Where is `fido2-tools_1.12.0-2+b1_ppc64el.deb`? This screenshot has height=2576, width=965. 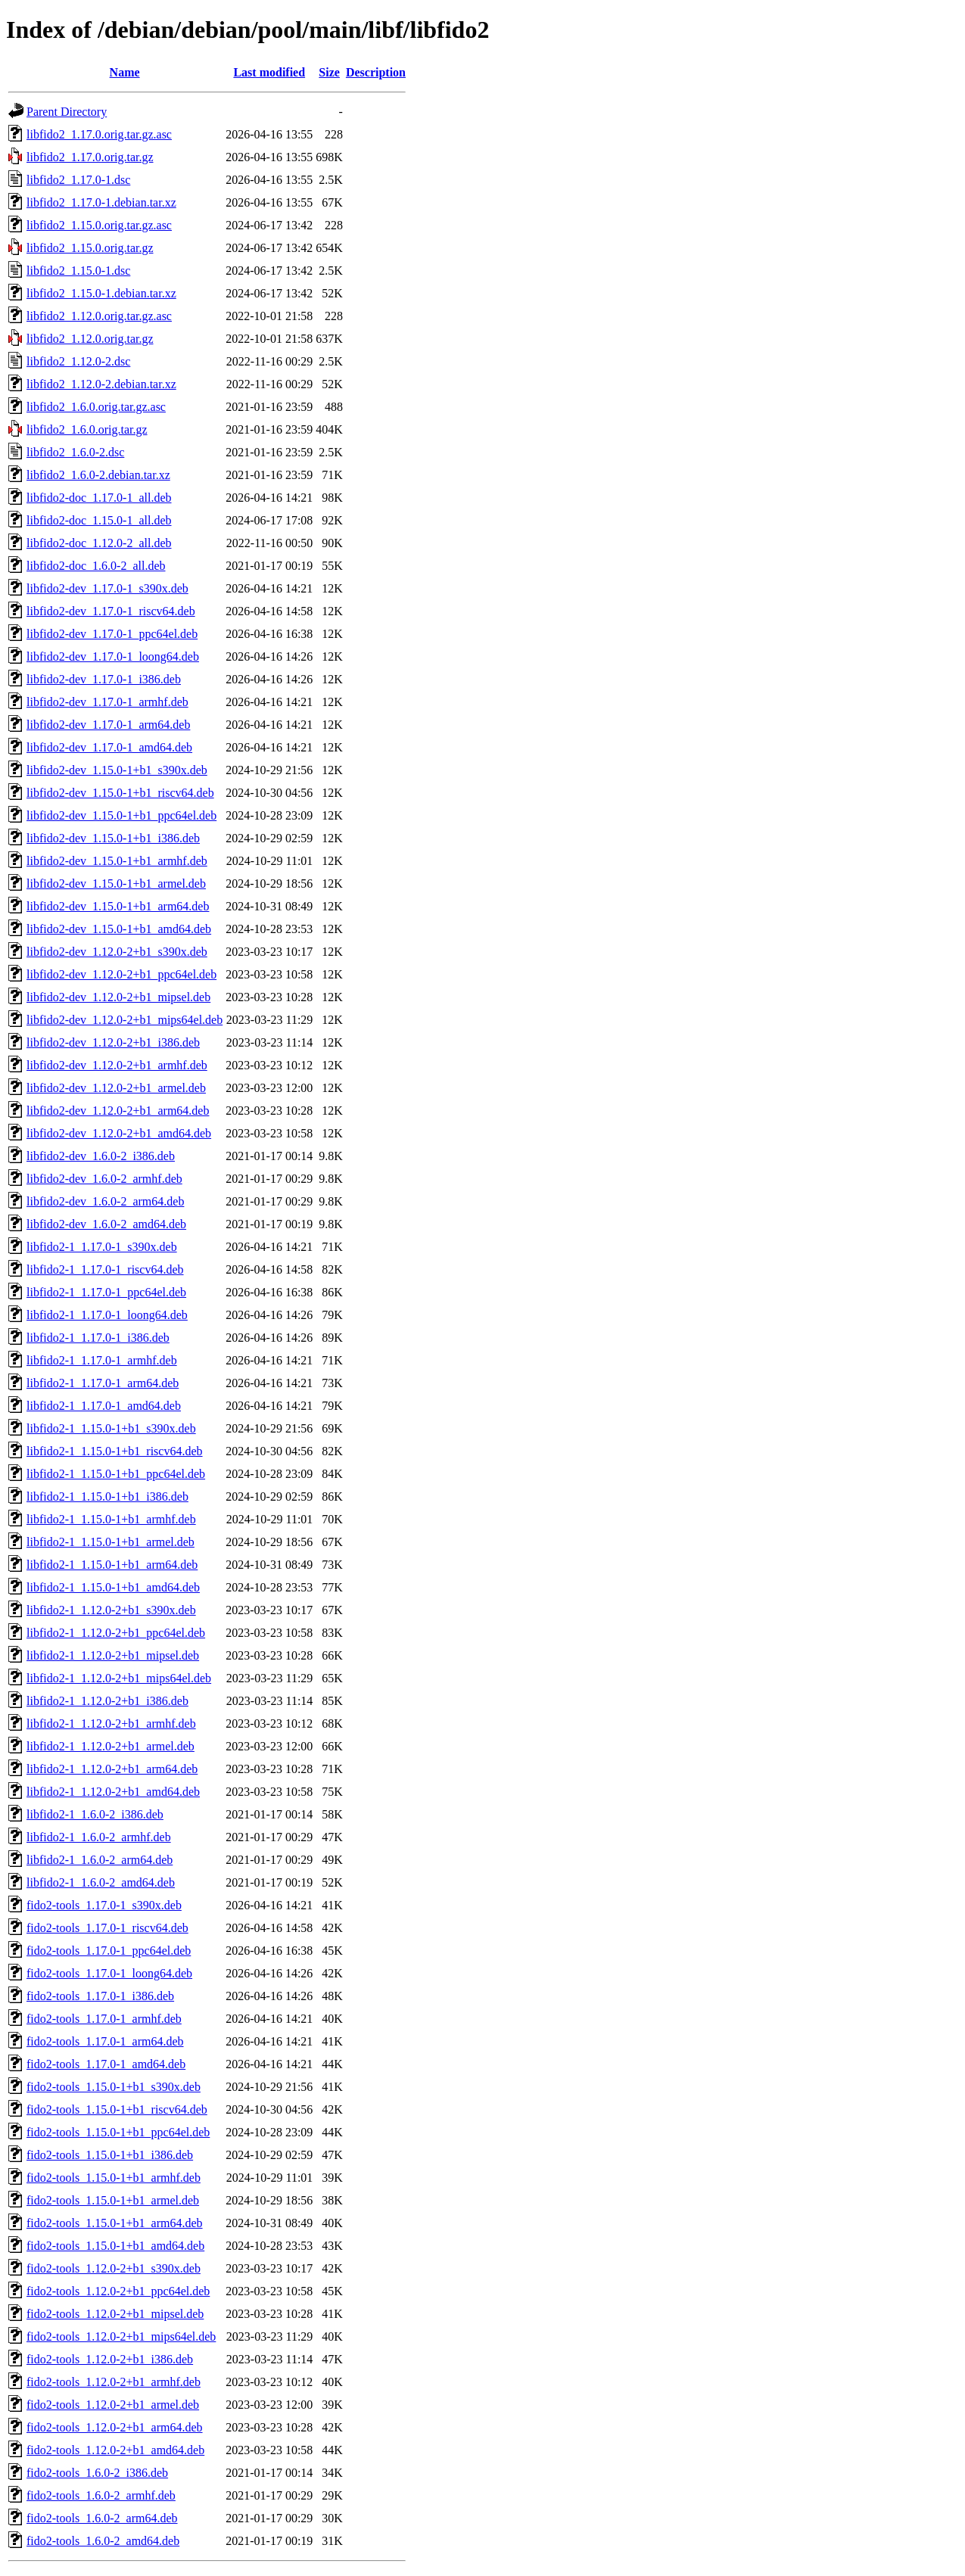
fido2-tools_1.12.0-2+b1_ppc64el.deb is located at coordinates (118, 2291).